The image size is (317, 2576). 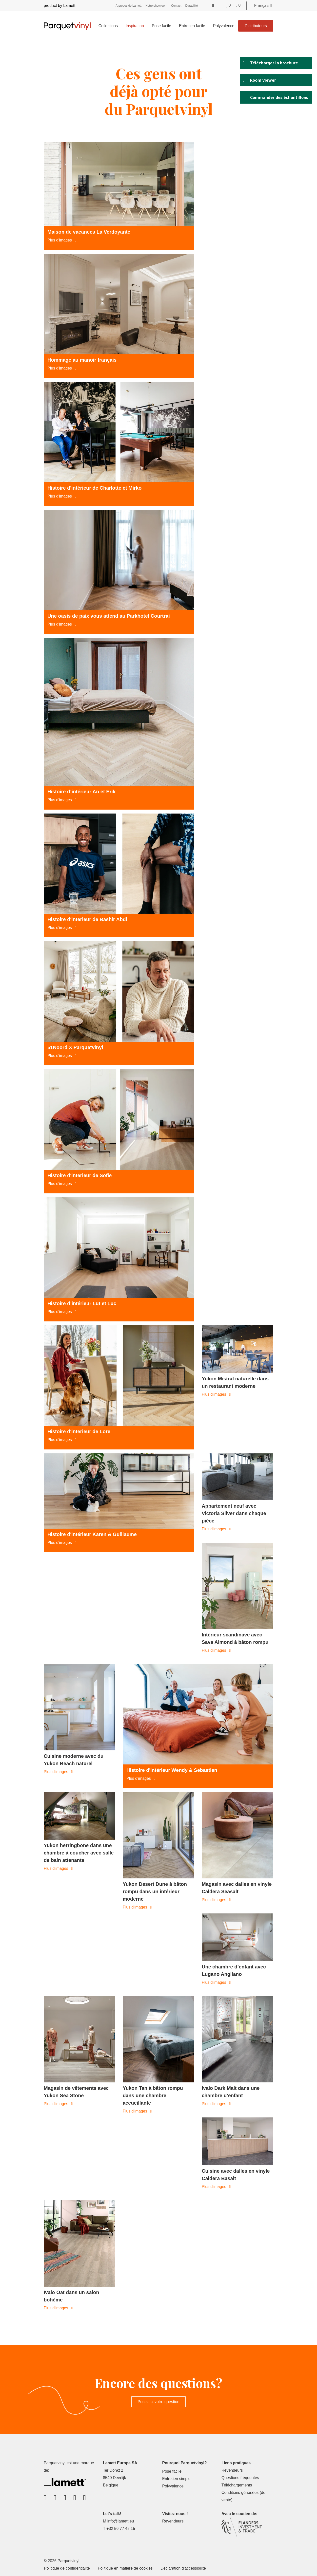 What do you see at coordinates (192, 26) in the screenshot?
I see `Entretien facile` at bounding box center [192, 26].